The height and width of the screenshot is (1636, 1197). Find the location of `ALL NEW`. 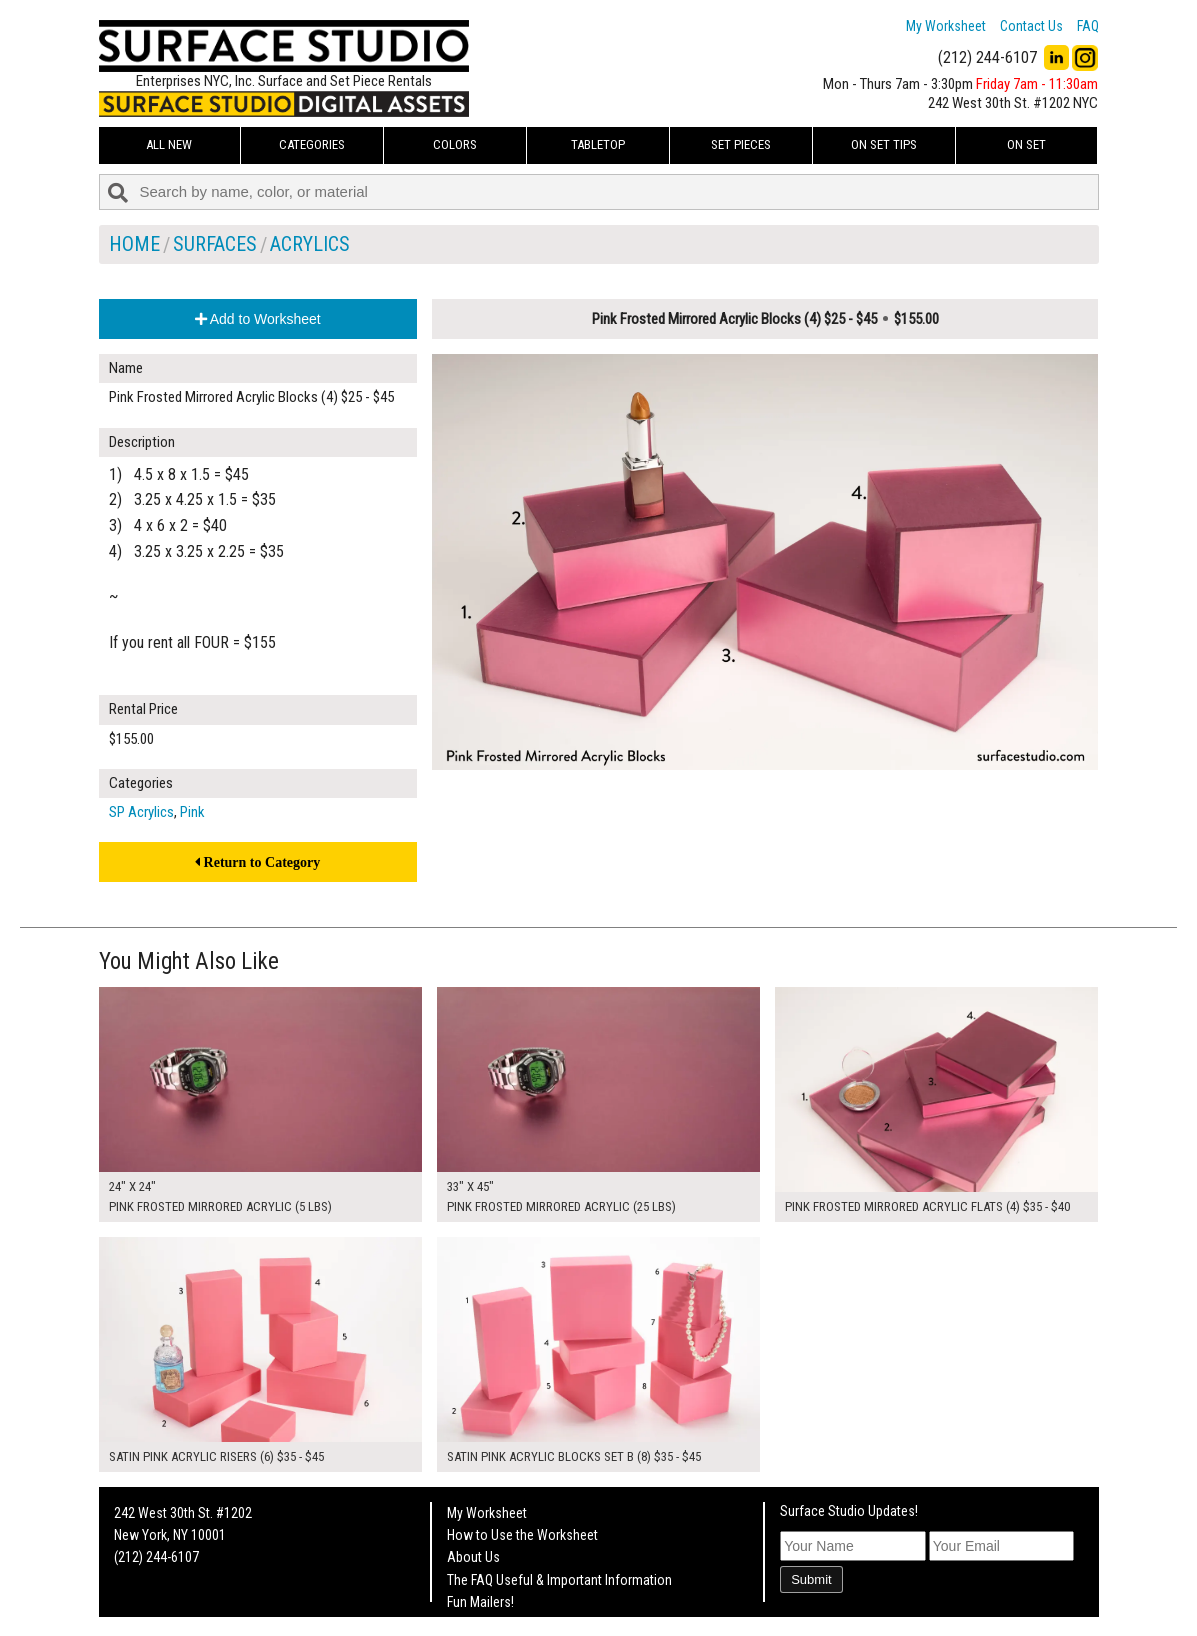

ALL NEW is located at coordinates (169, 144).